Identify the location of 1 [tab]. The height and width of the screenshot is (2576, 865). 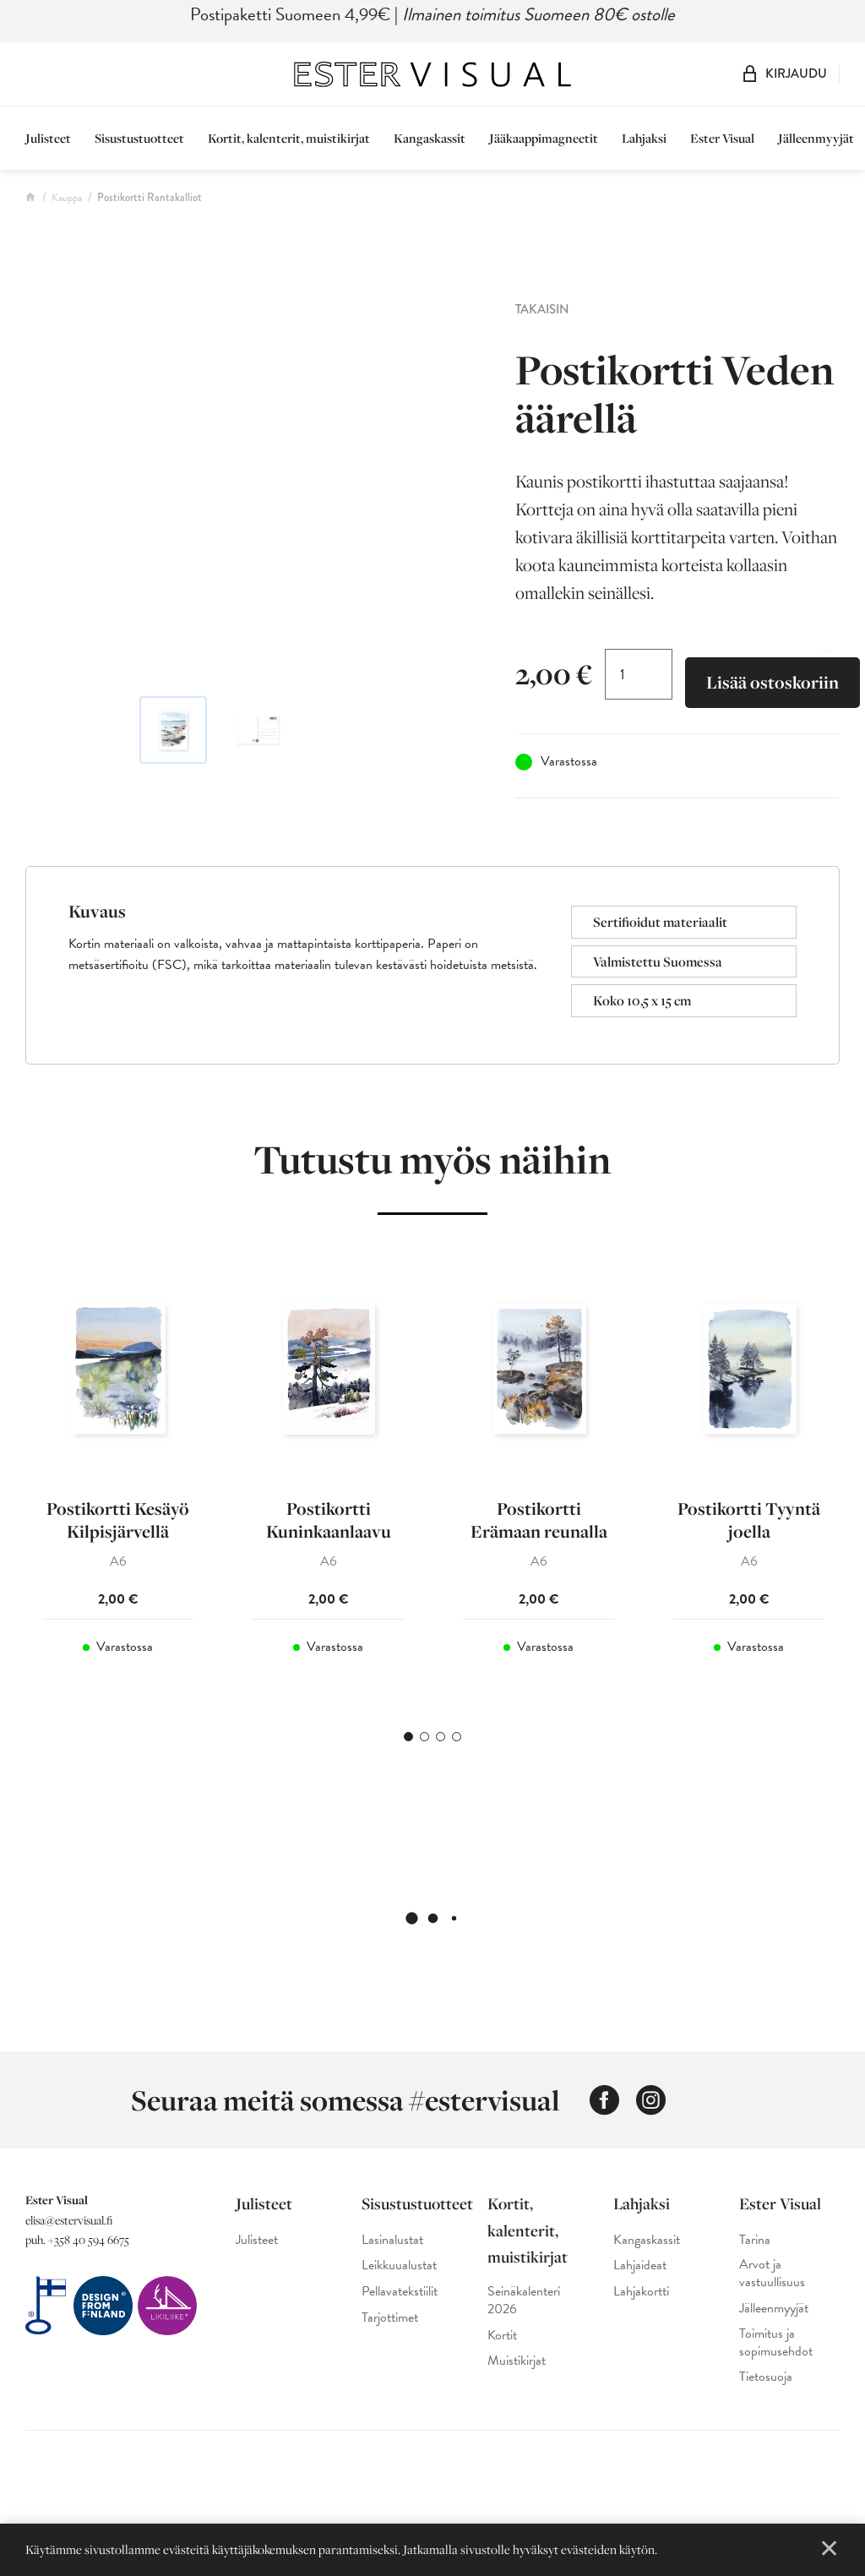
(408, 1736).